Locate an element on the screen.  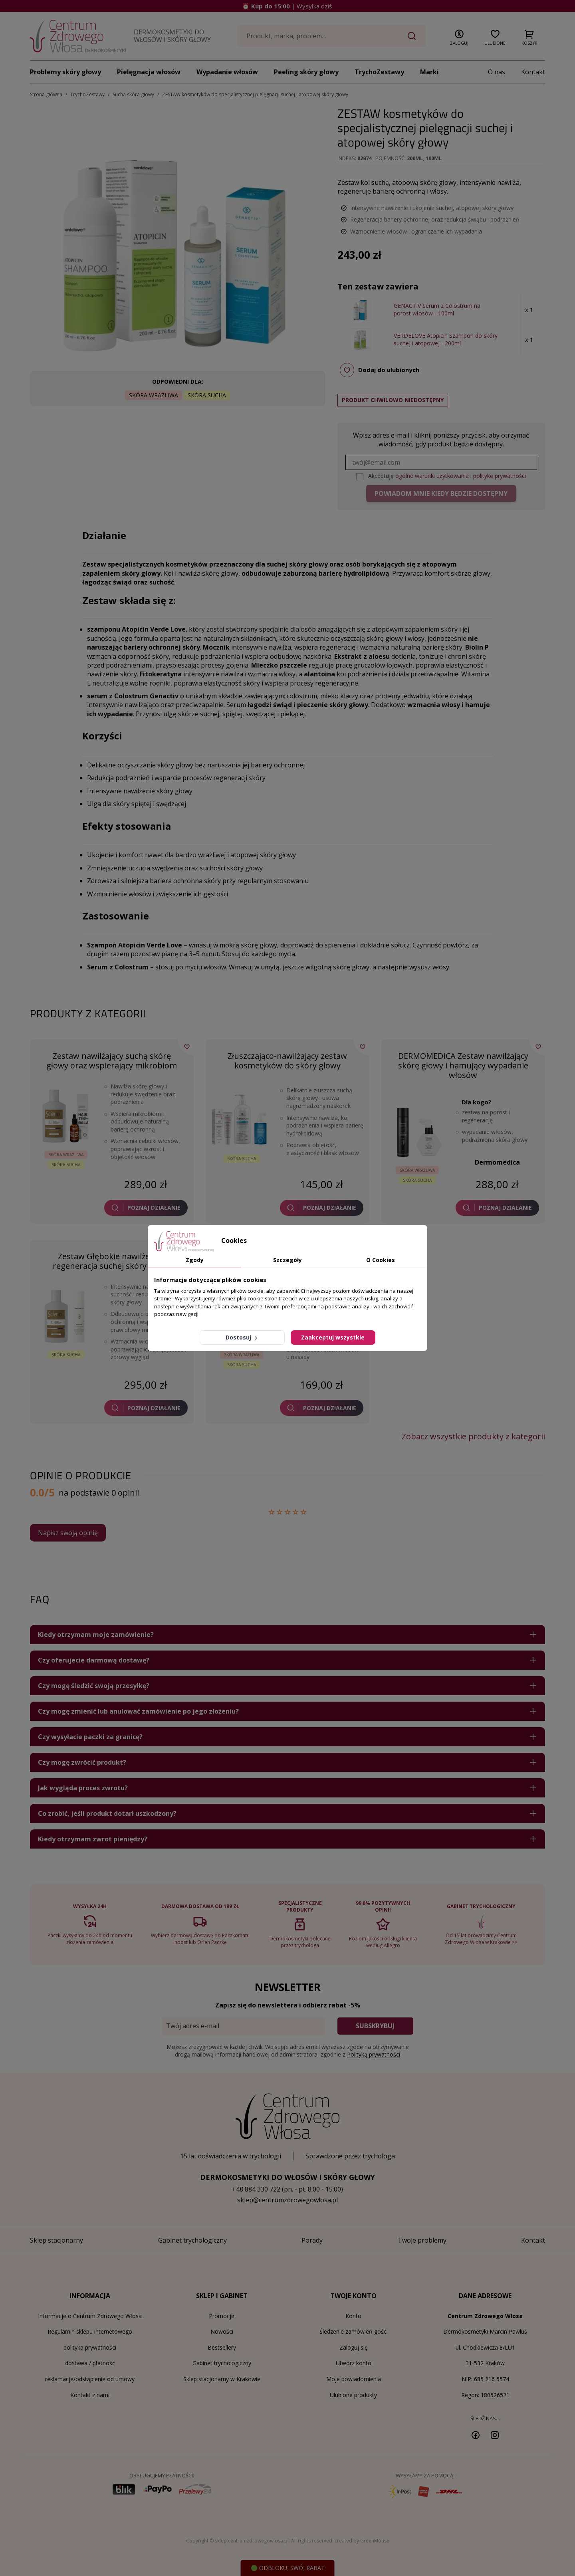
Gabinet trychologiczny is located at coordinates (221, 2363).